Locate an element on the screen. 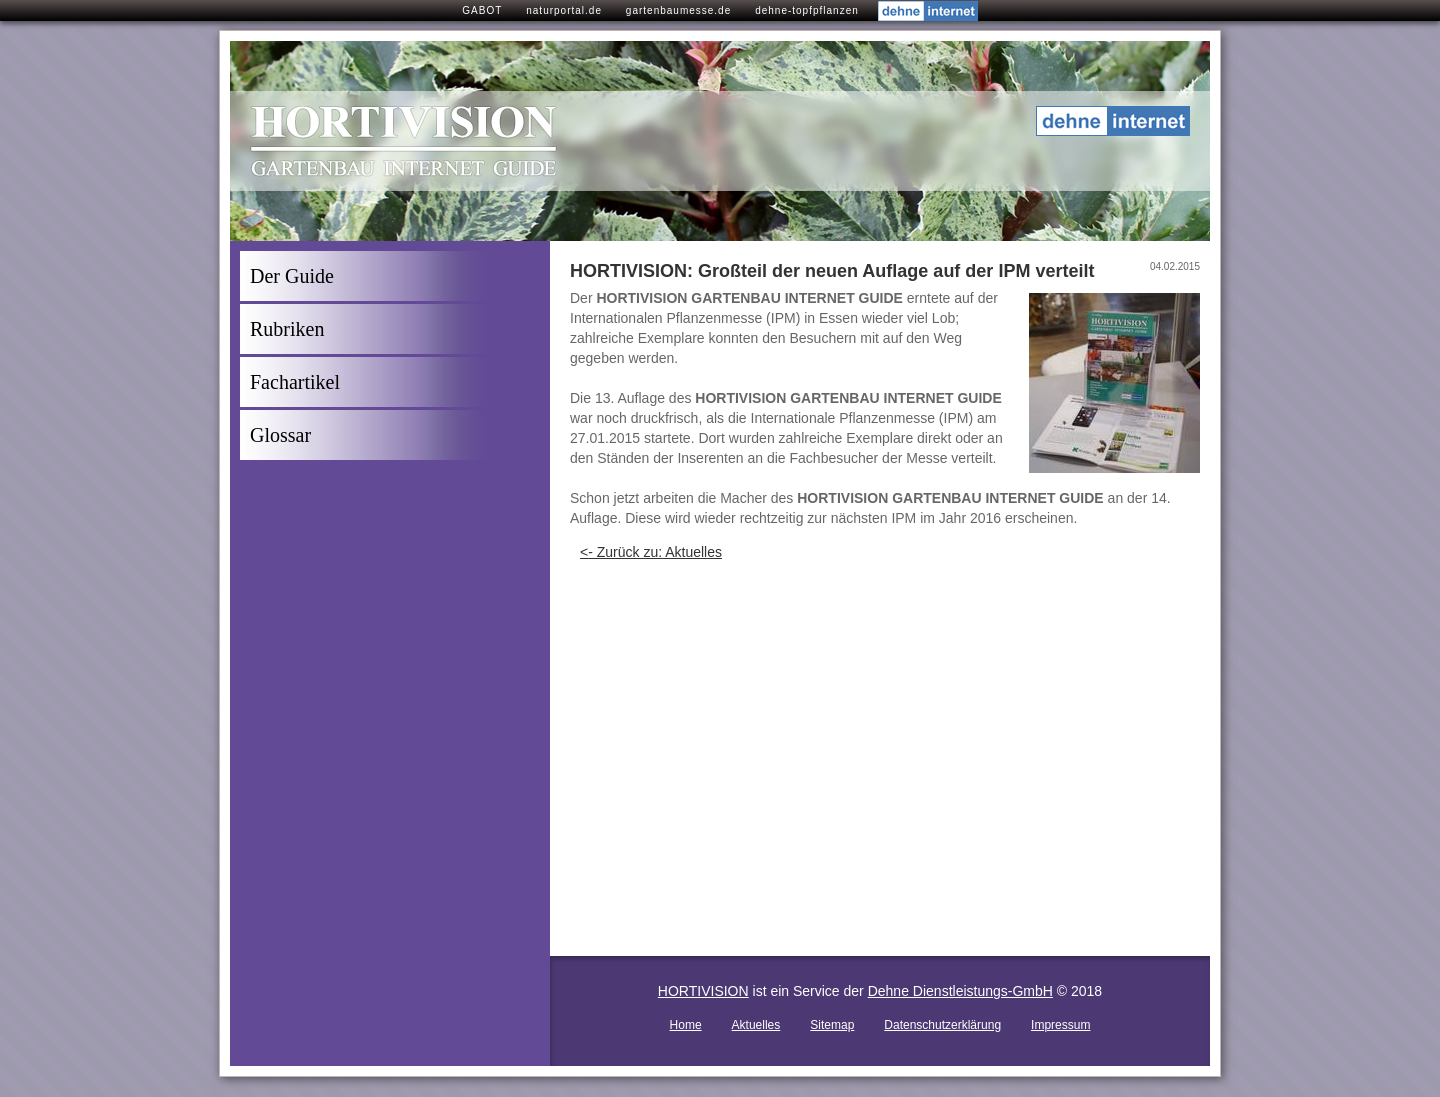 This screenshot has height=1097, width=1440. Impressum is located at coordinates (1060, 1025).